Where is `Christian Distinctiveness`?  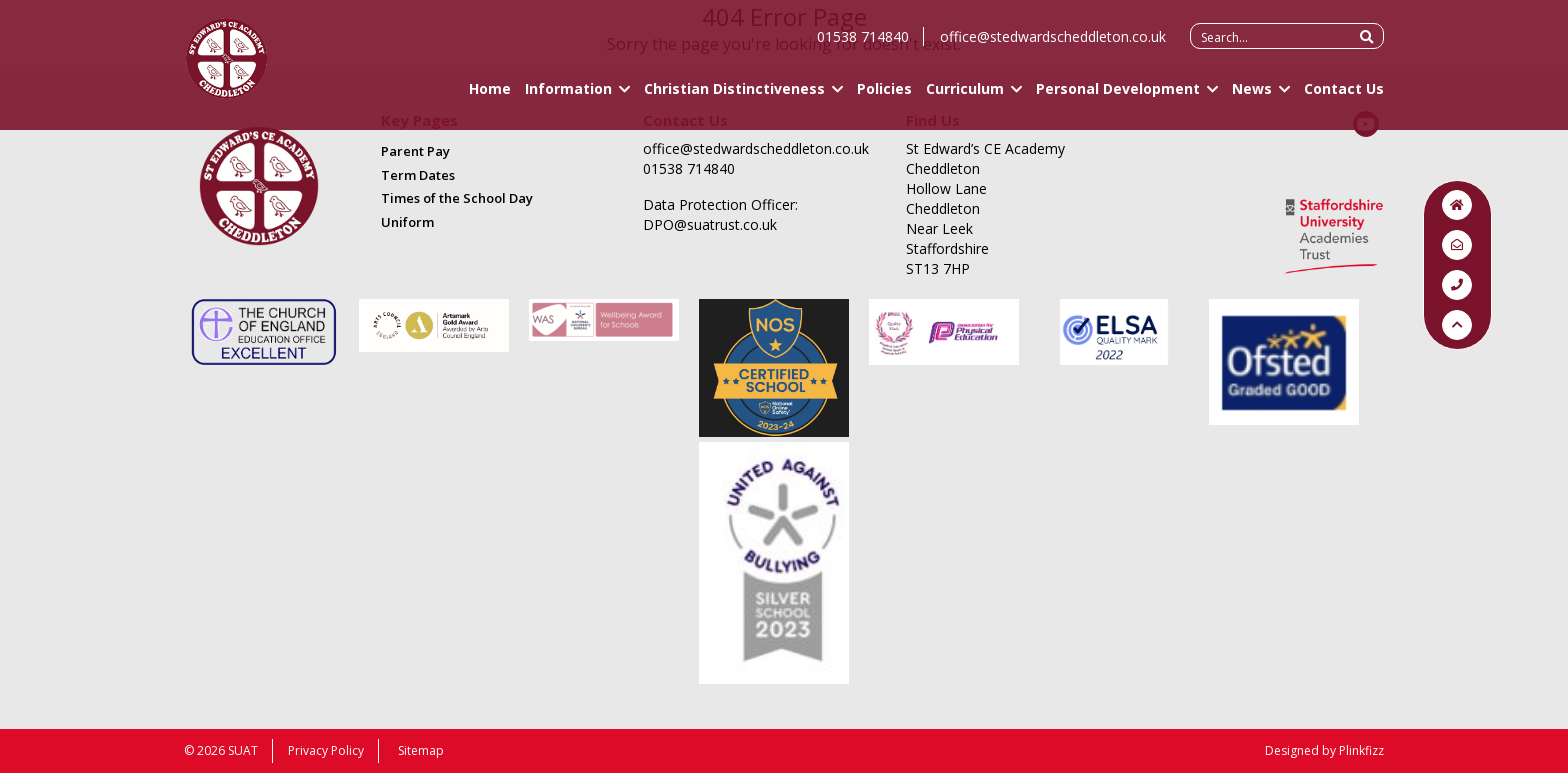 Christian Distinctiveness is located at coordinates (734, 97).